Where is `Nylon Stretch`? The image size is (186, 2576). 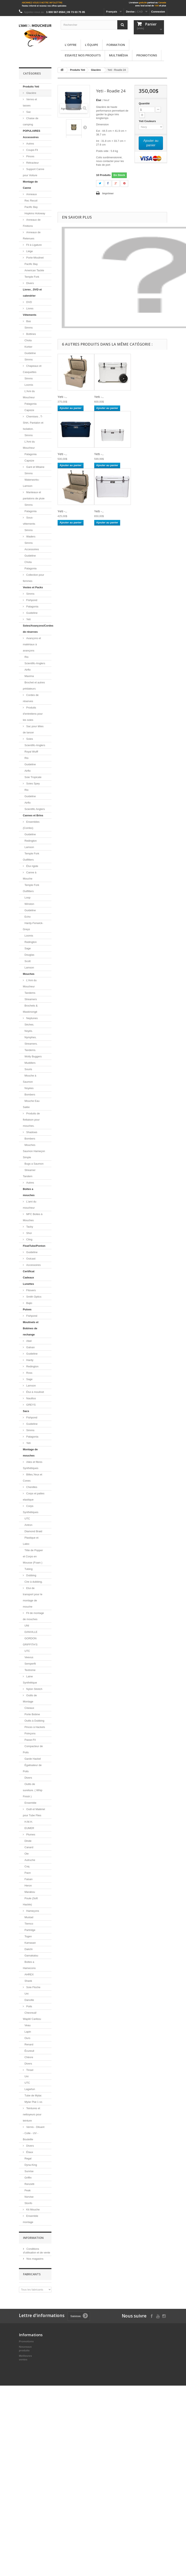 Nylon Stretch is located at coordinates (34, 1689).